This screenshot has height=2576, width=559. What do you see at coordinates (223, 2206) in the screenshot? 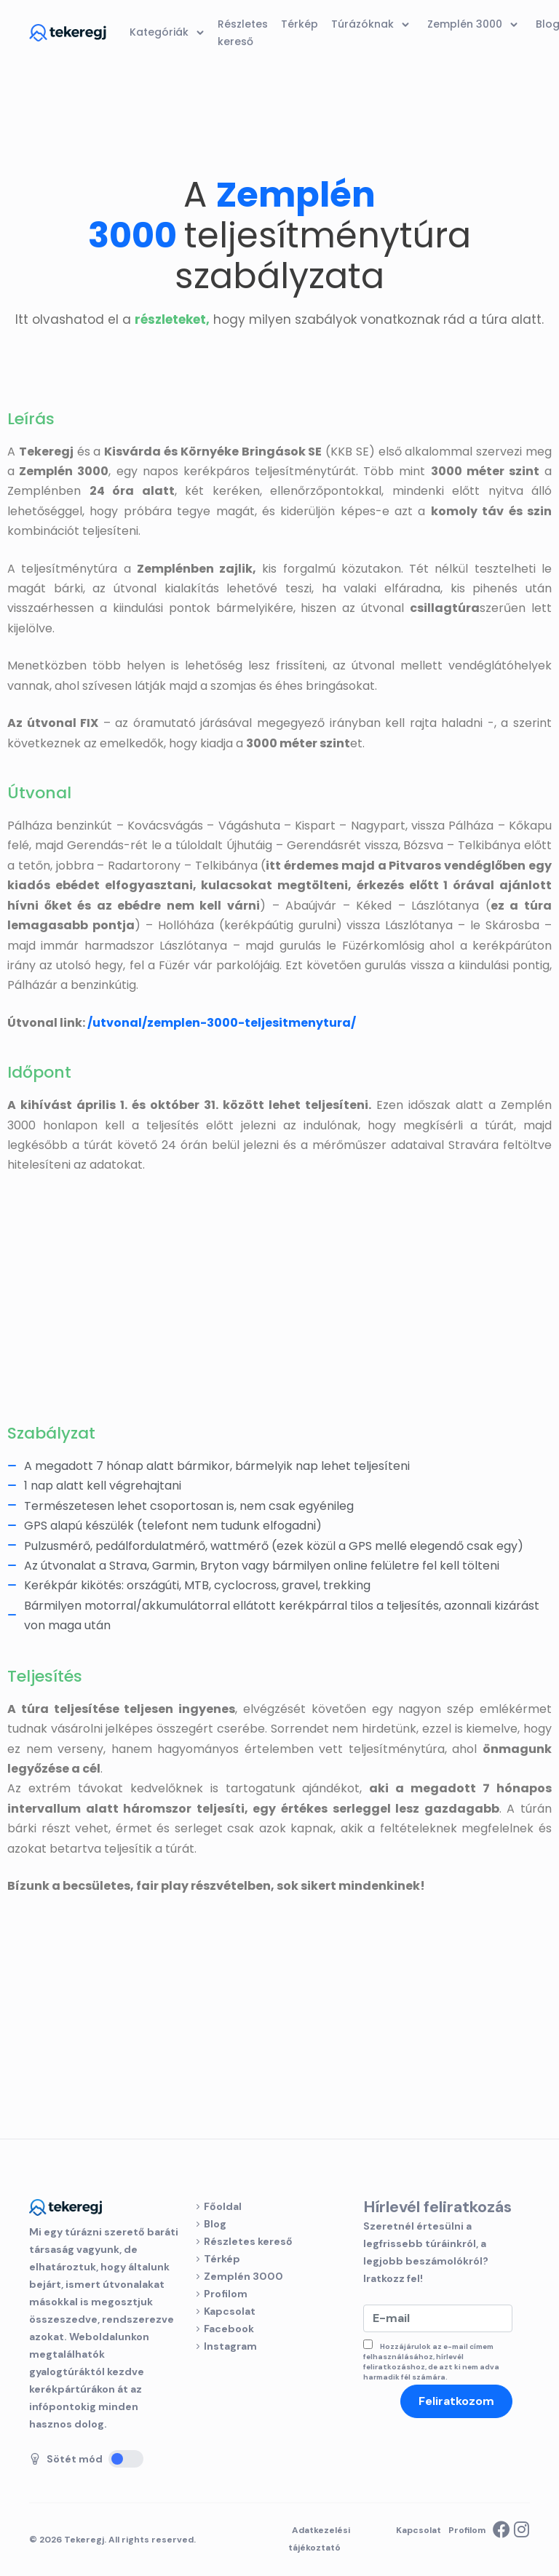
I see `Főoldal` at bounding box center [223, 2206].